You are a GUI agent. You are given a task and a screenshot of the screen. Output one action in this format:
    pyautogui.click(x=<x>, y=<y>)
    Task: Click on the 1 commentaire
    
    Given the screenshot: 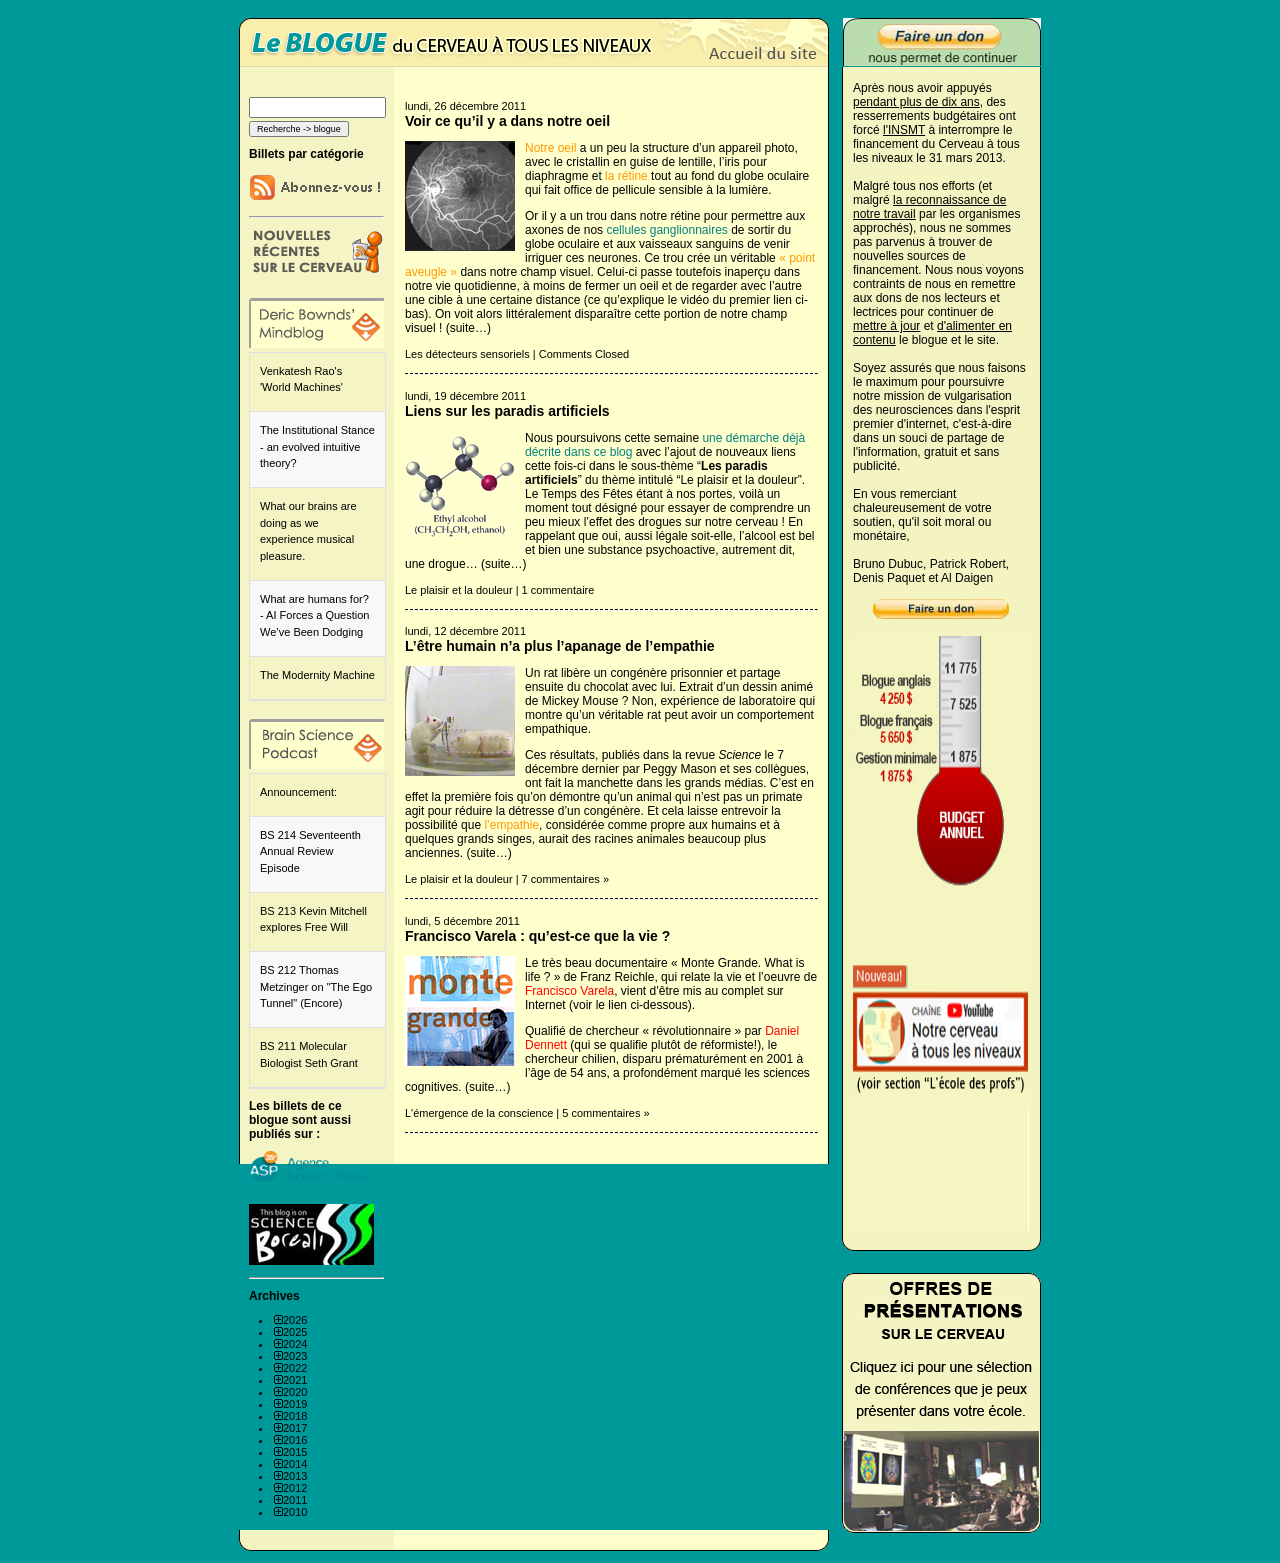 What is the action you would take?
    pyautogui.click(x=558, y=590)
    